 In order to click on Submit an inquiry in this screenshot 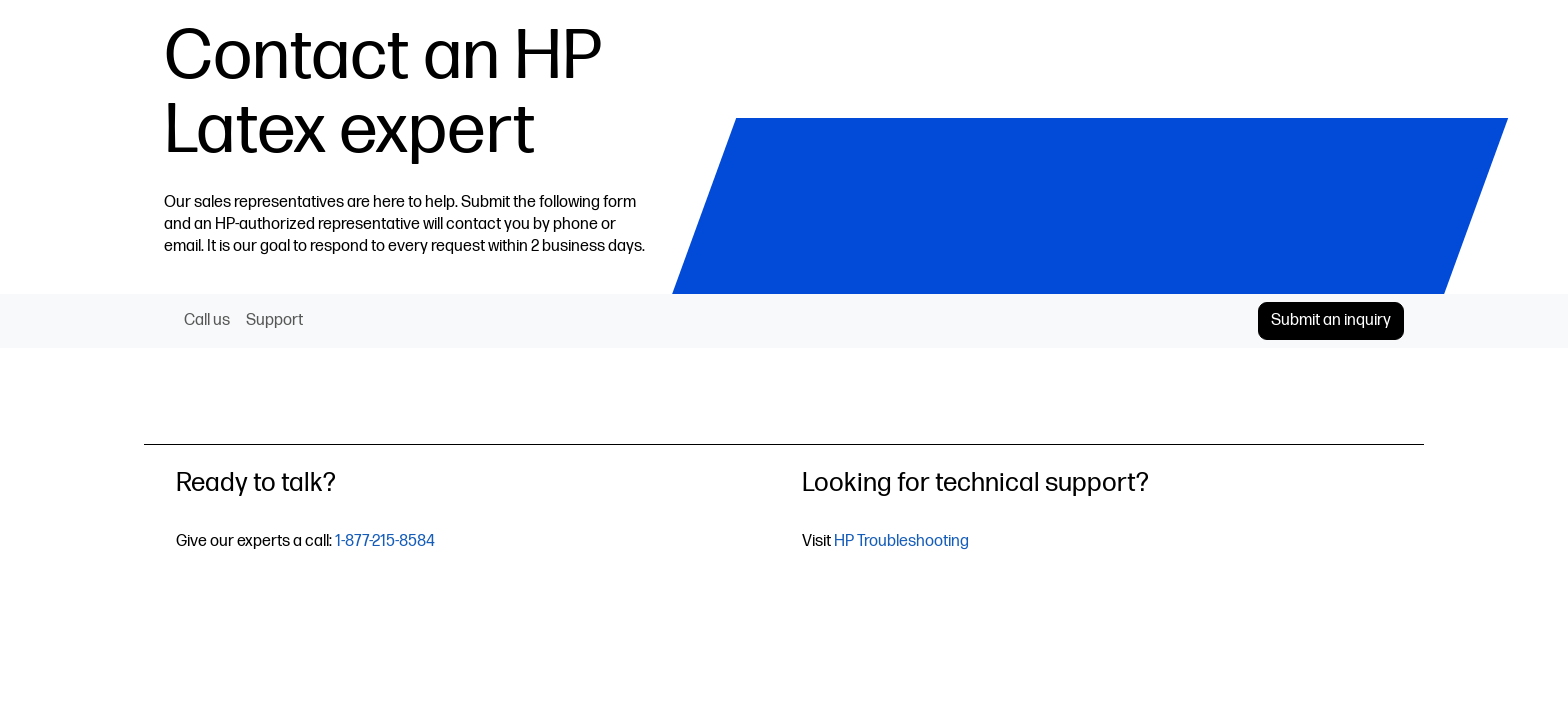, I will do `click(1331, 320)`.